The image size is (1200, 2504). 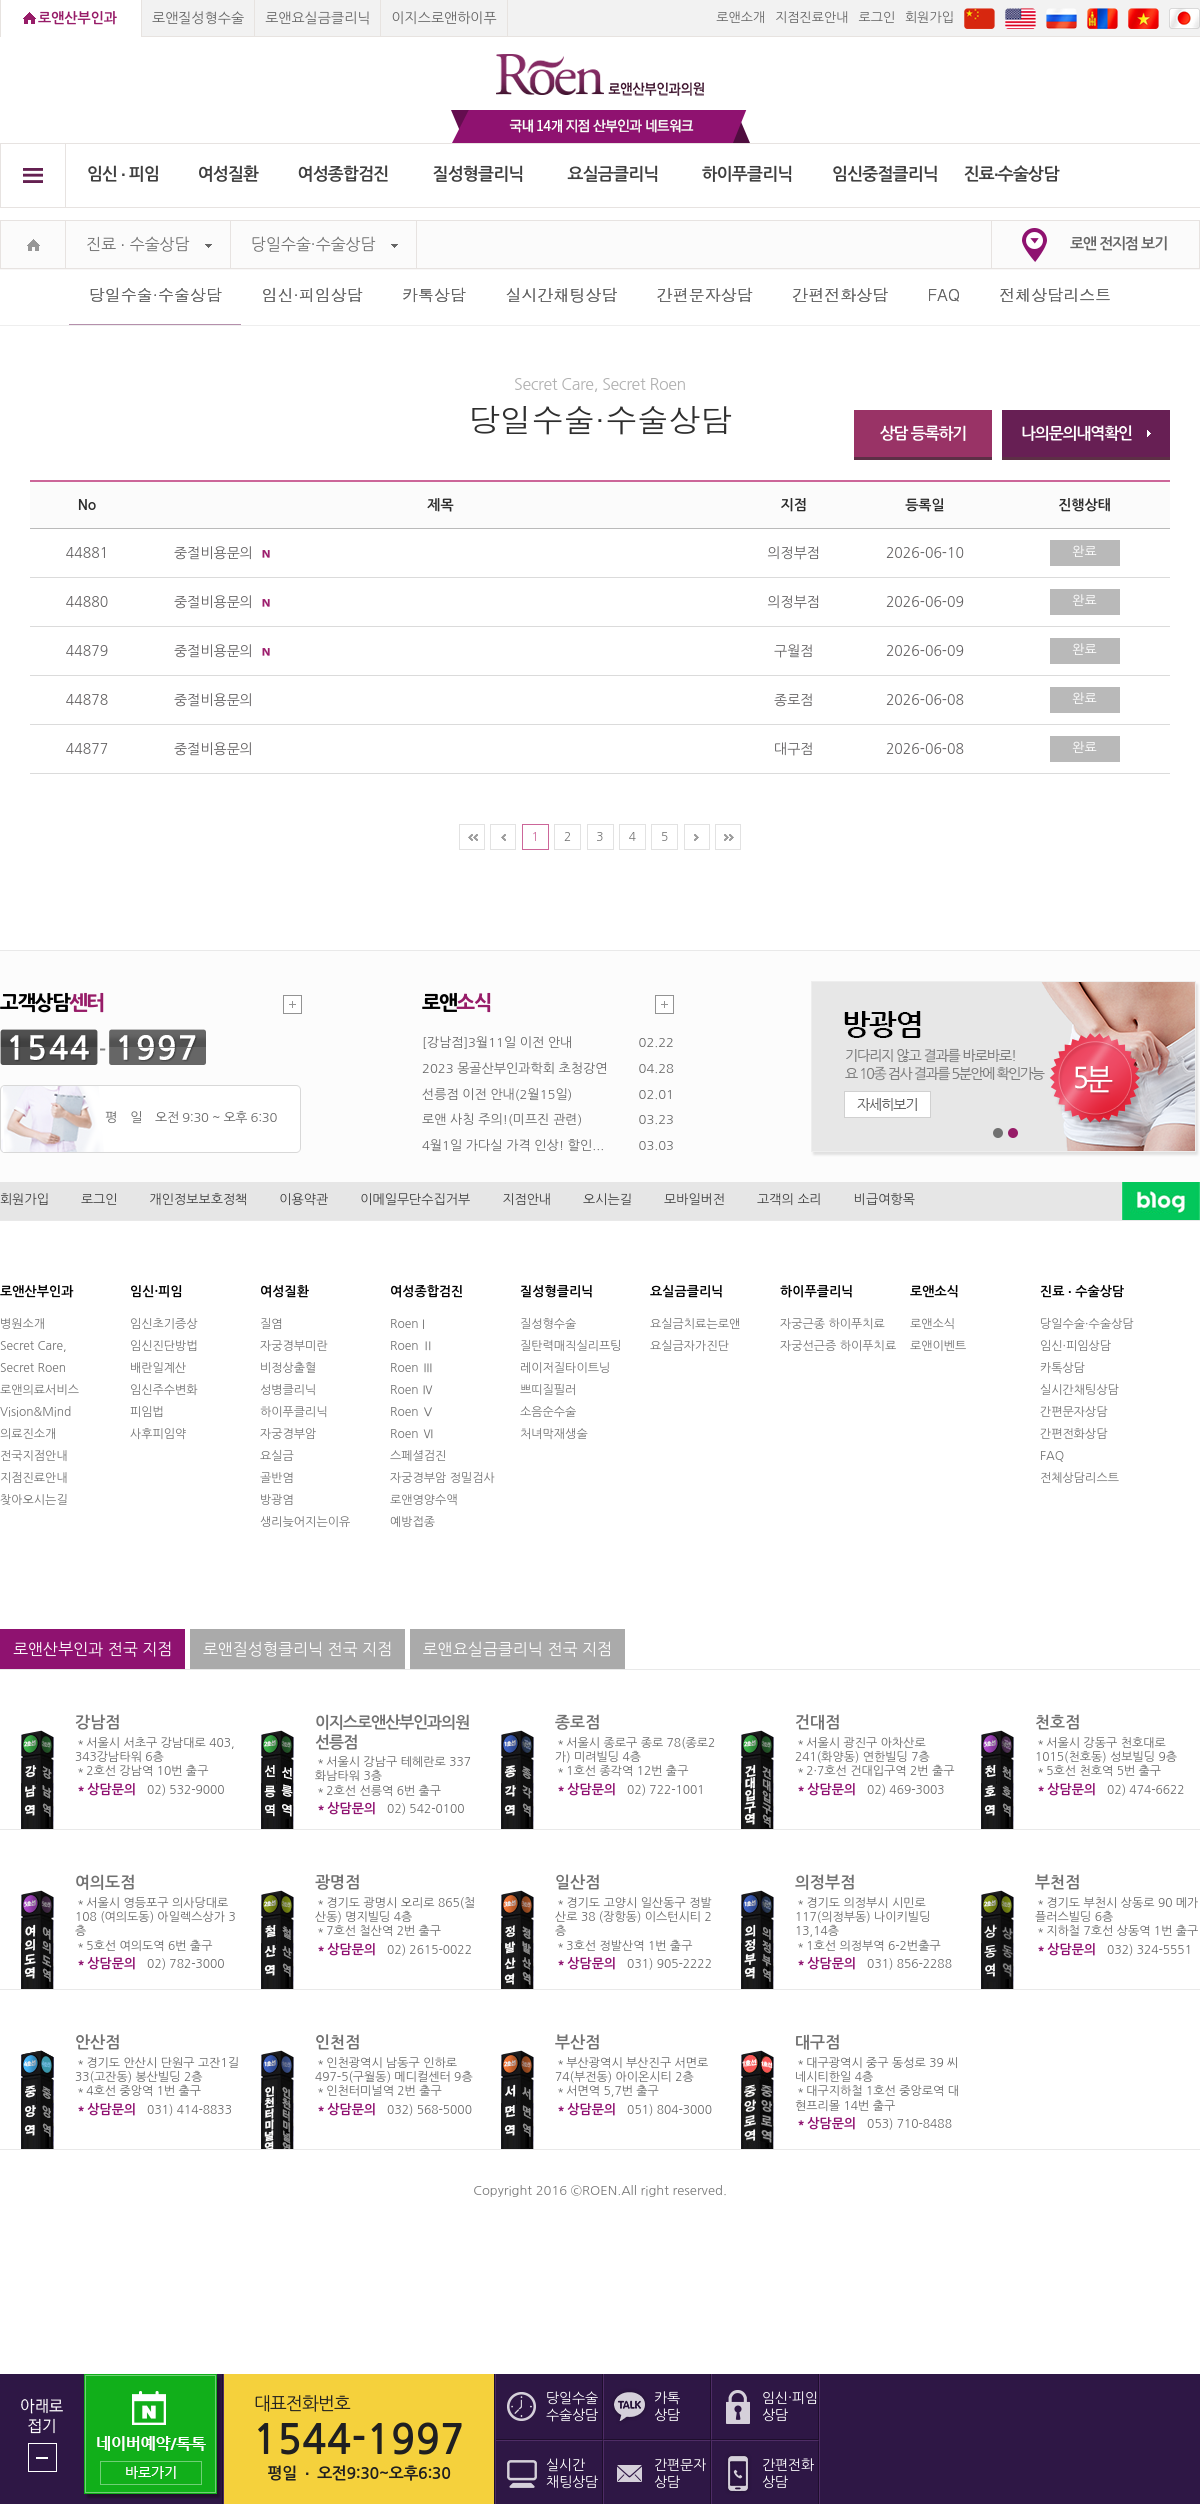 What do you see at coordinates (443, 18) in the screenshot?
I see `이지스로앤하이푸` at bounding box center [443, 18].